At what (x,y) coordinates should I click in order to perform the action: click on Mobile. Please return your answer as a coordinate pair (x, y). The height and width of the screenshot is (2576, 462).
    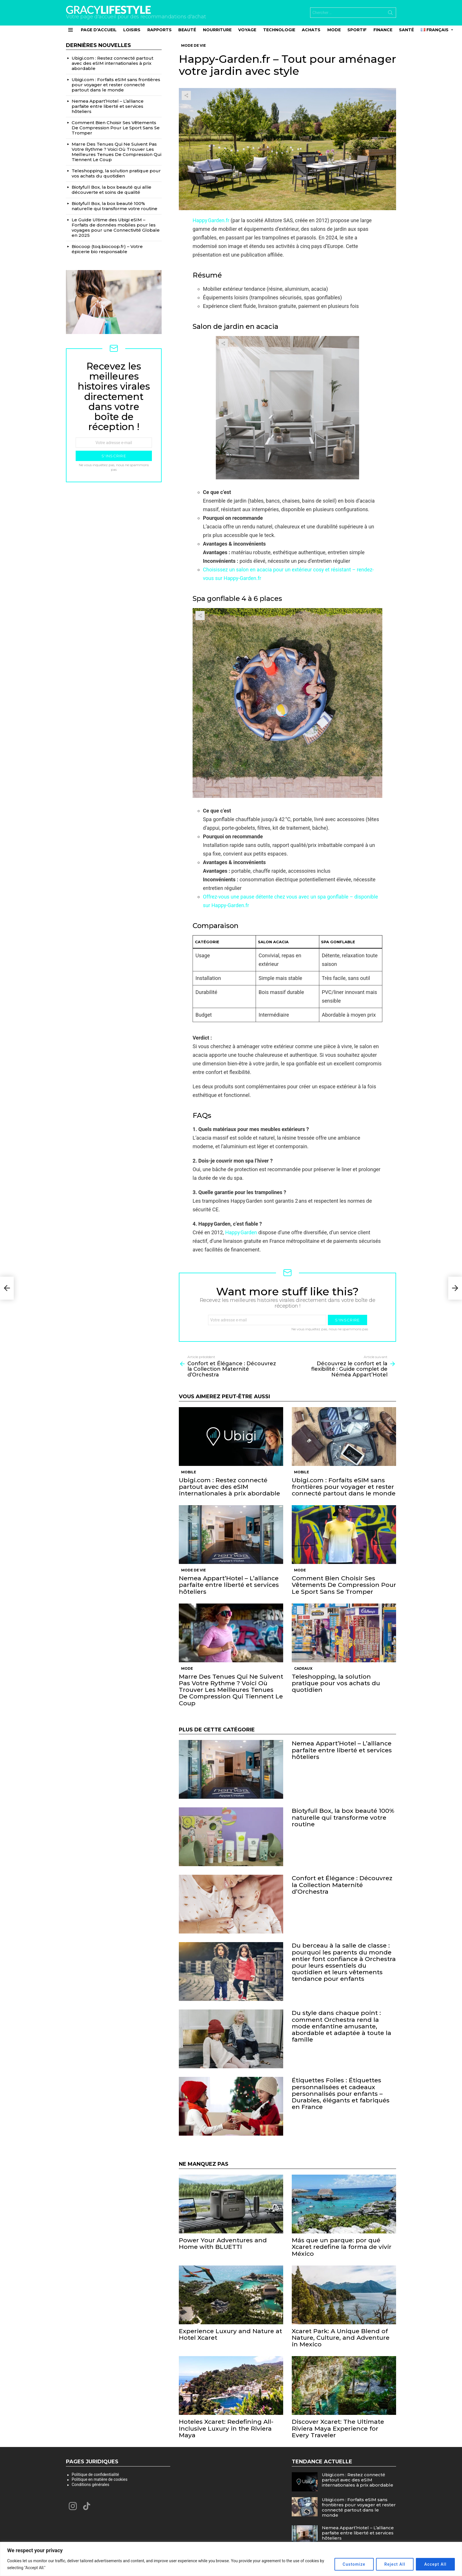
    Looking at the image, I should click on (188, 1472).